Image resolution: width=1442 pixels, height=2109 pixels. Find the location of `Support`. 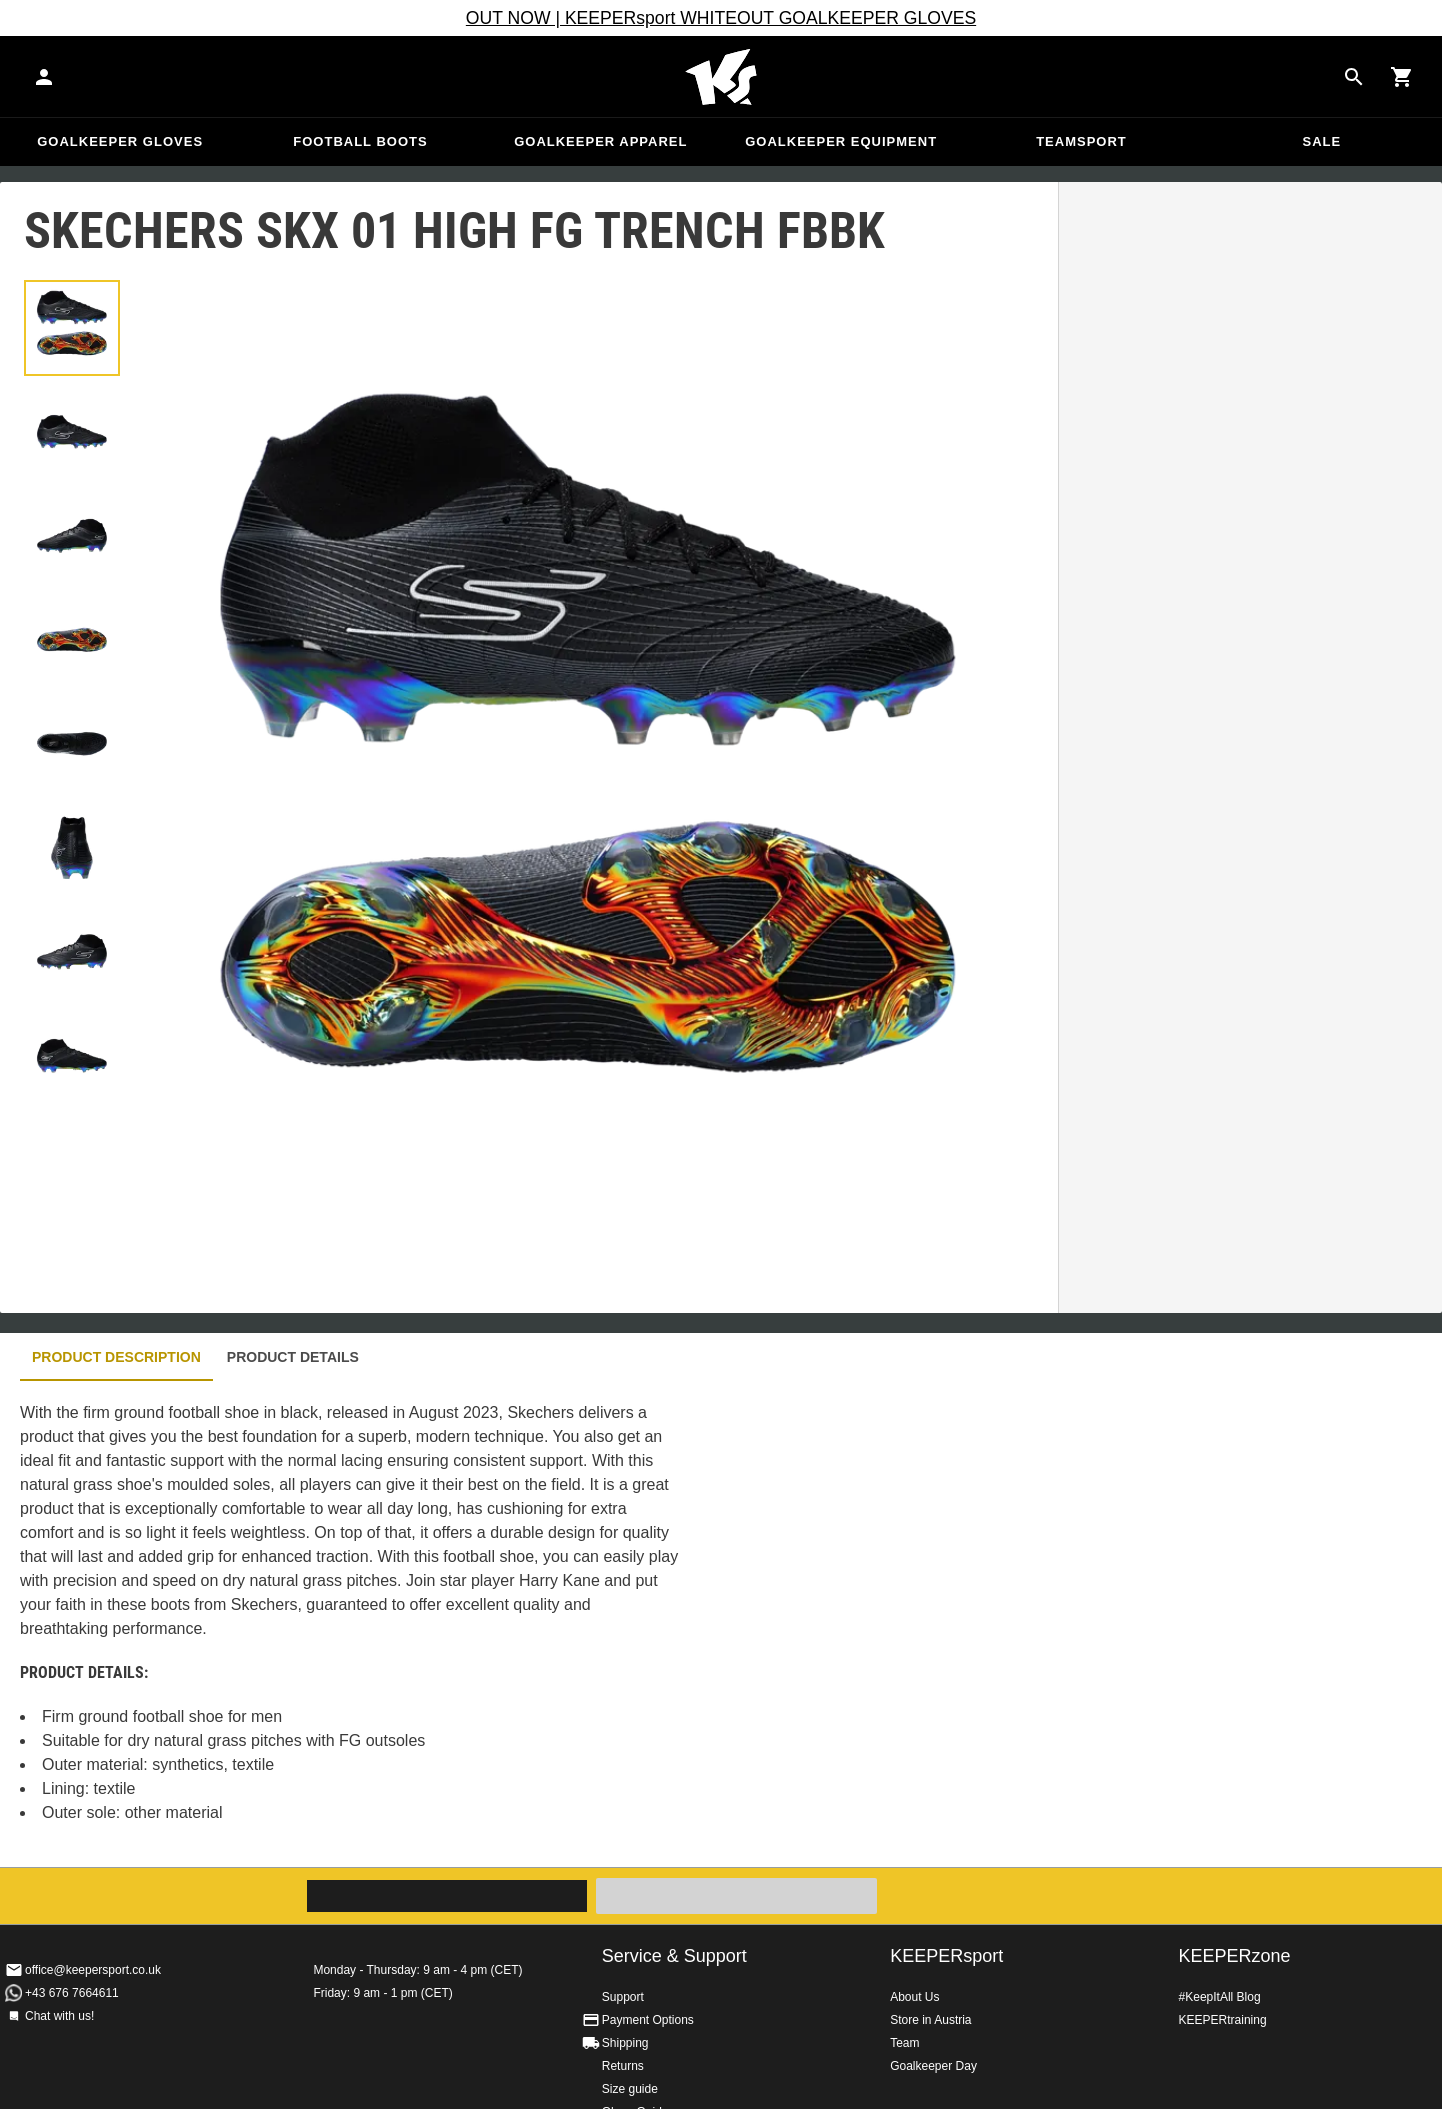

Support is located at coordinates (623, 1997).